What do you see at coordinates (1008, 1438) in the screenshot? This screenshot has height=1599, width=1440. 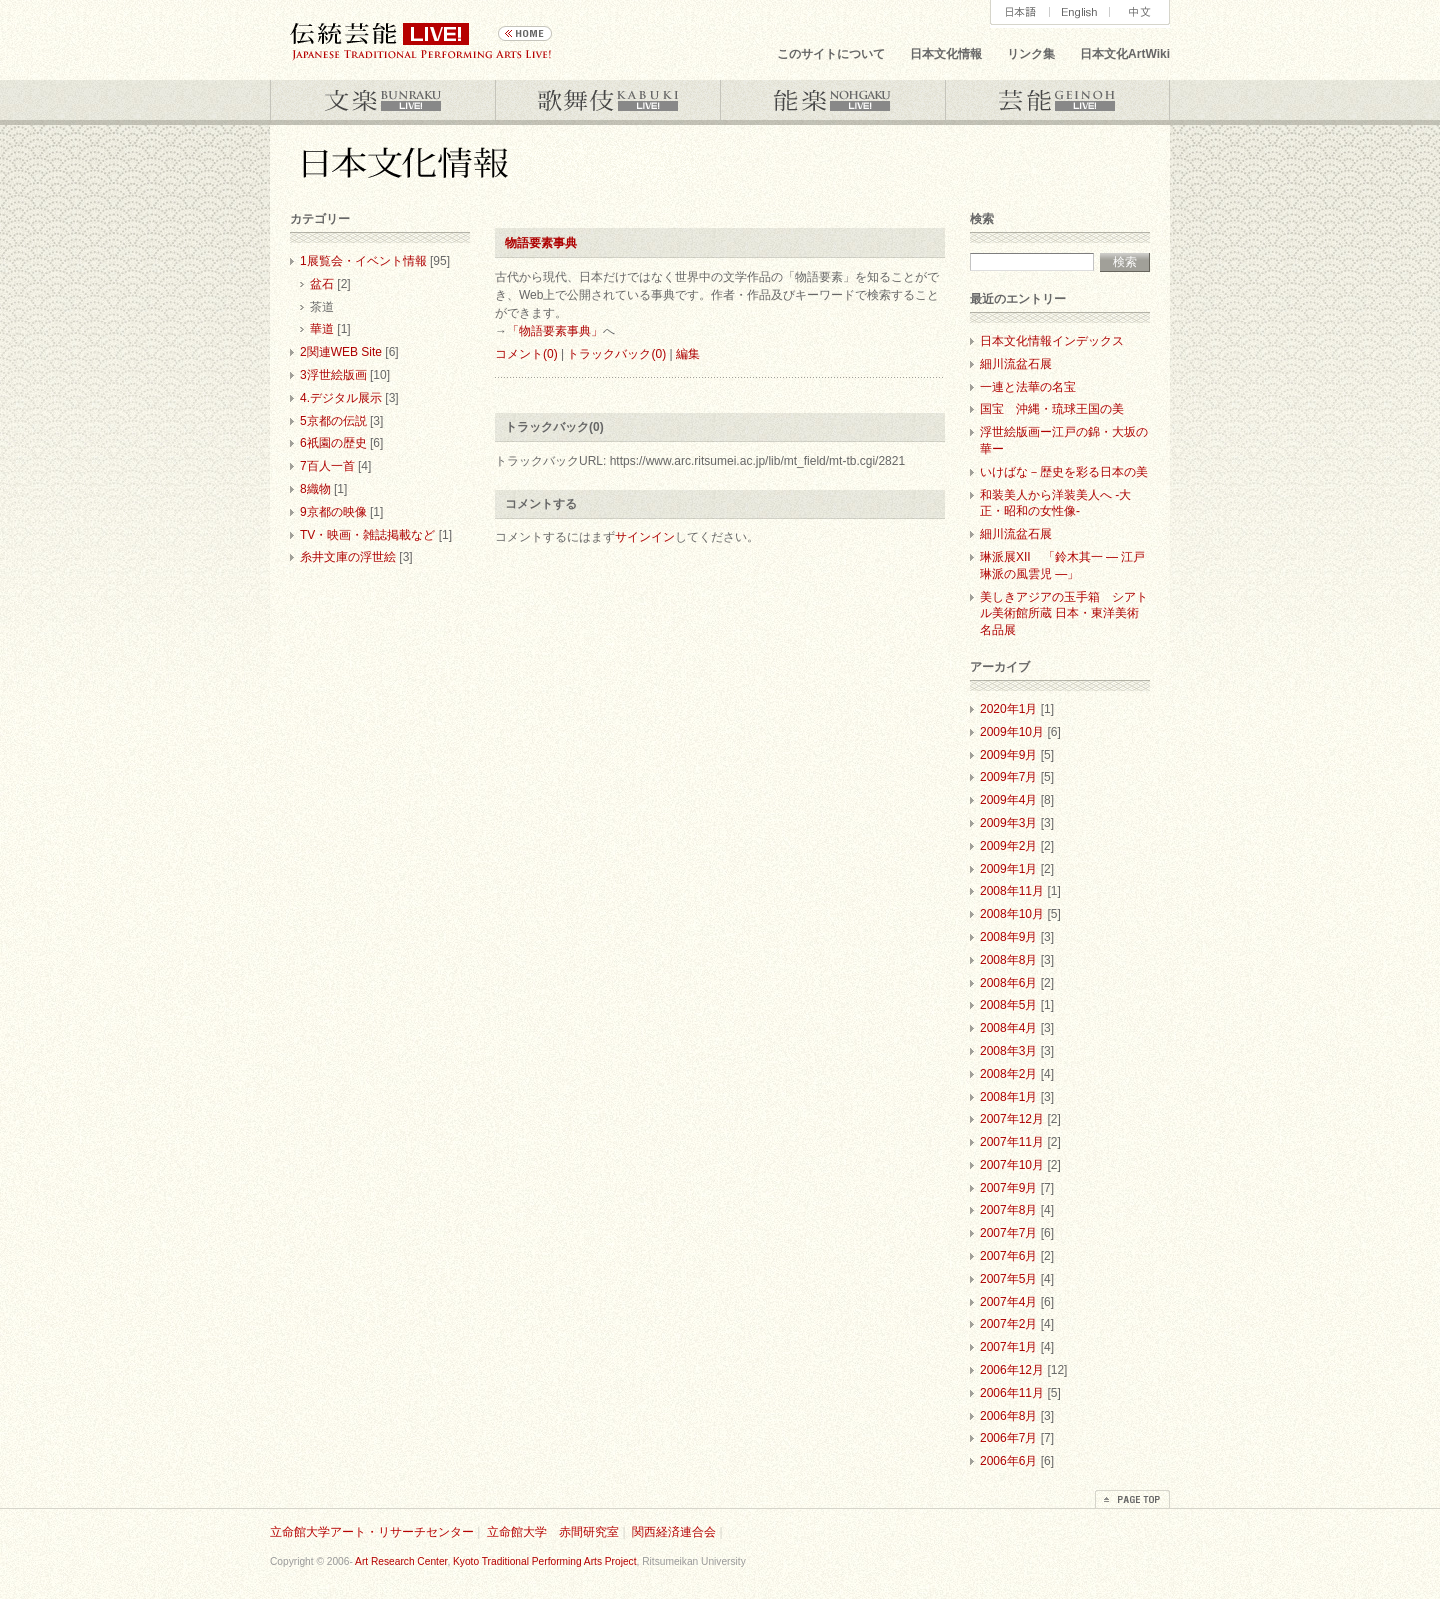 I see `2006年7月` at bounding box center [1008, 1438].